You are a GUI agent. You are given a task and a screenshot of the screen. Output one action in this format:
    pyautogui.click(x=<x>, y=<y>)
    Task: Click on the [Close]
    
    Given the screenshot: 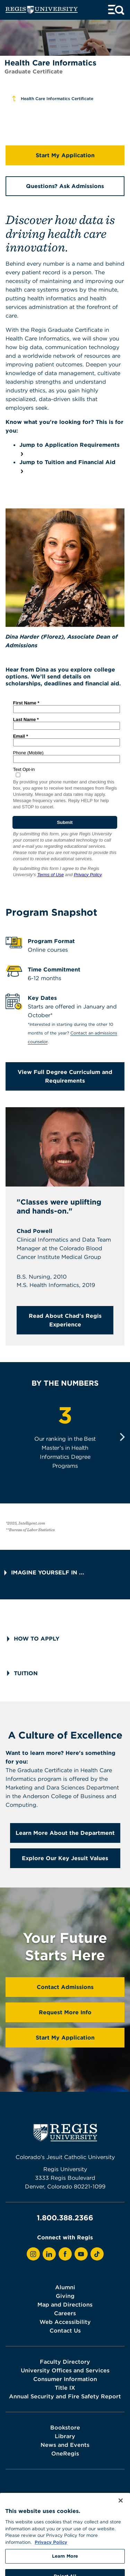 What is the action you would take?
    pyautogui.click(x=120, y=2513)
    